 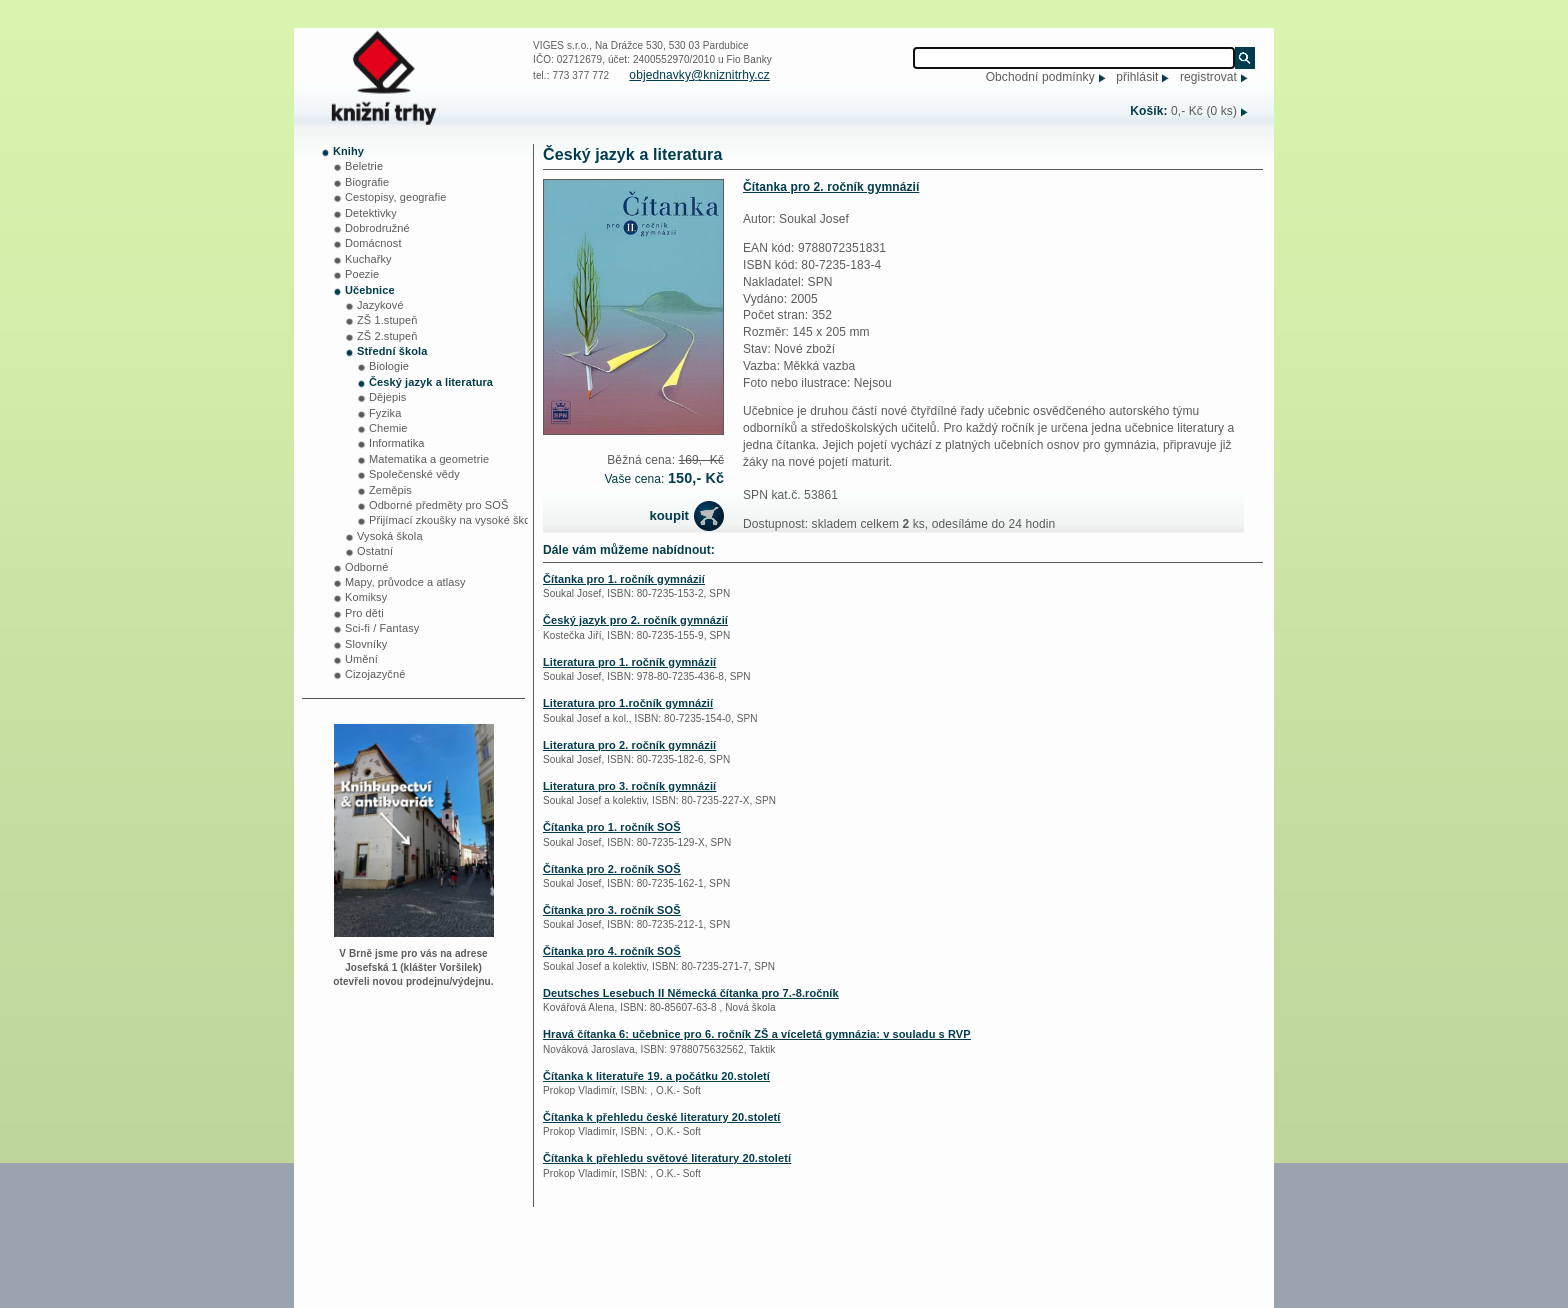 What do you see at coordinates (667, 1158) in the screenshot?
I see `Čítanka k přehledu světové literatury 20.století` at bounding box center [667, 1158].